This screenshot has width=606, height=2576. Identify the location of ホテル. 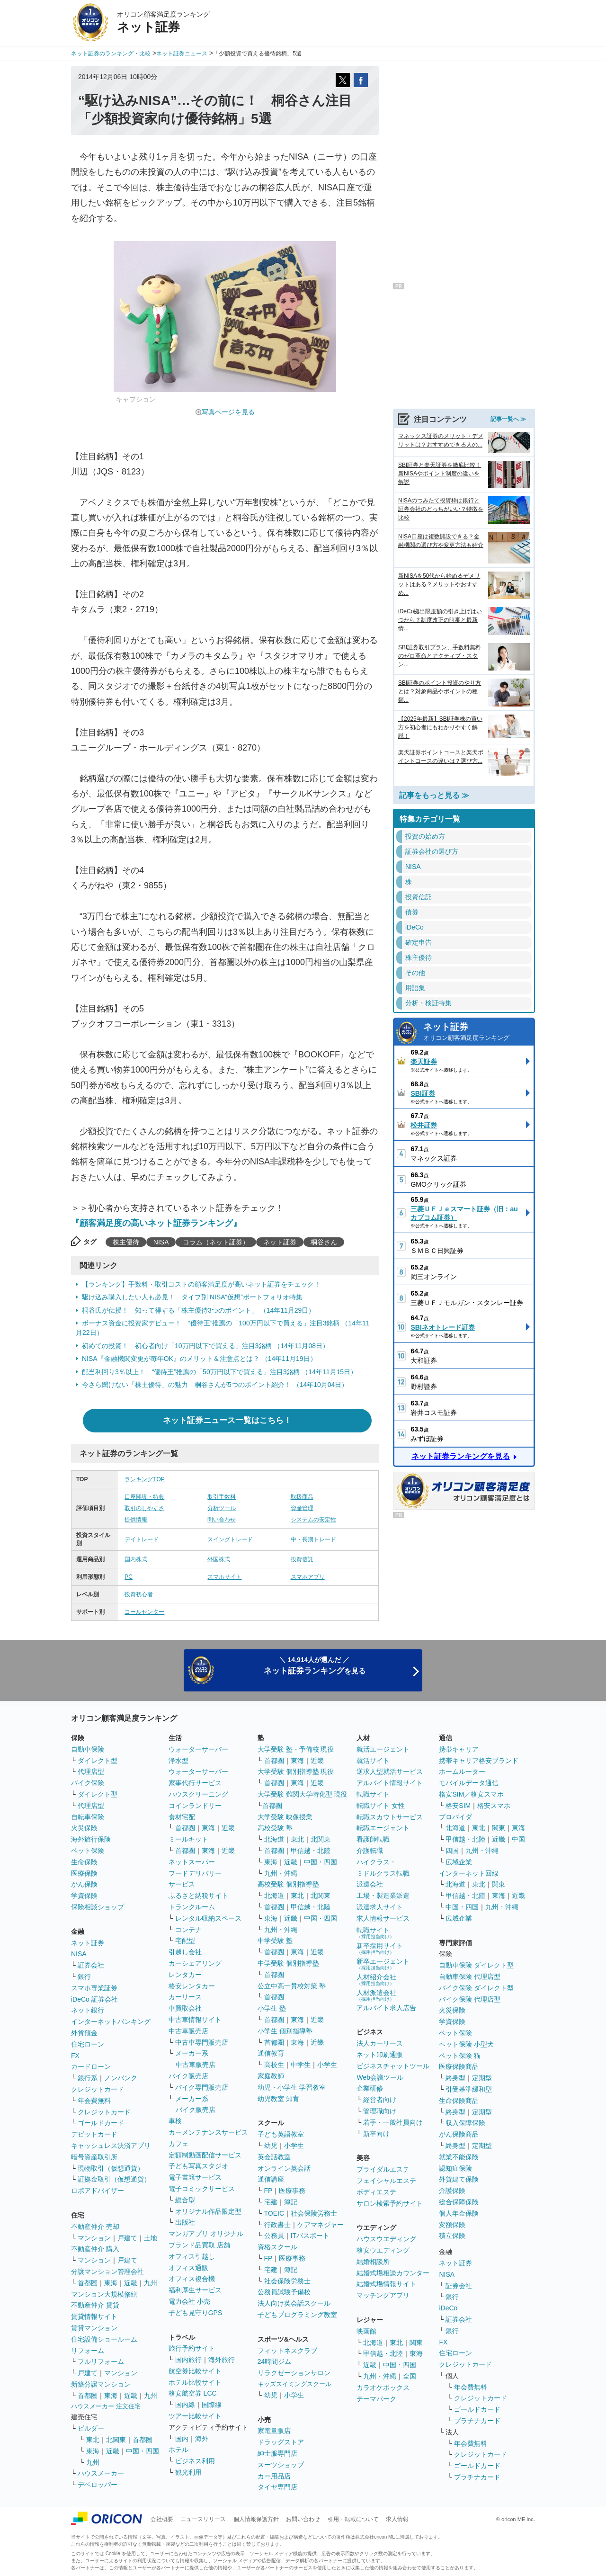
(178, 2449).